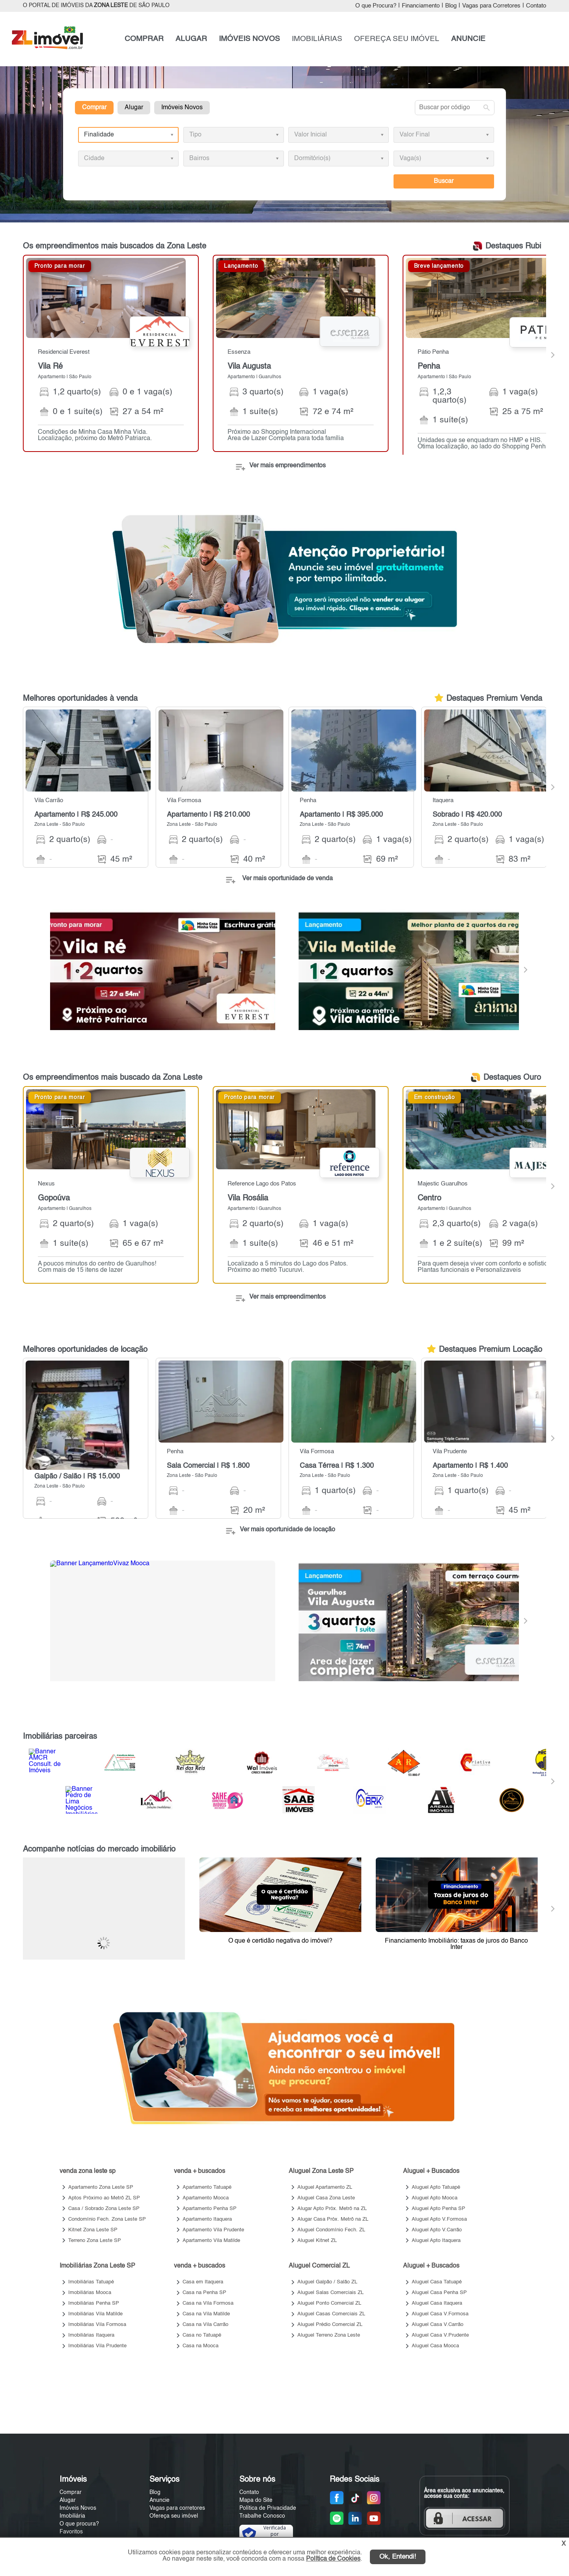 This screenshot has width=569, height=2576. Describe the element at coordinates (91, 2282) in the screenshot. I see `Imobiliárias Tatuapé` at that location.